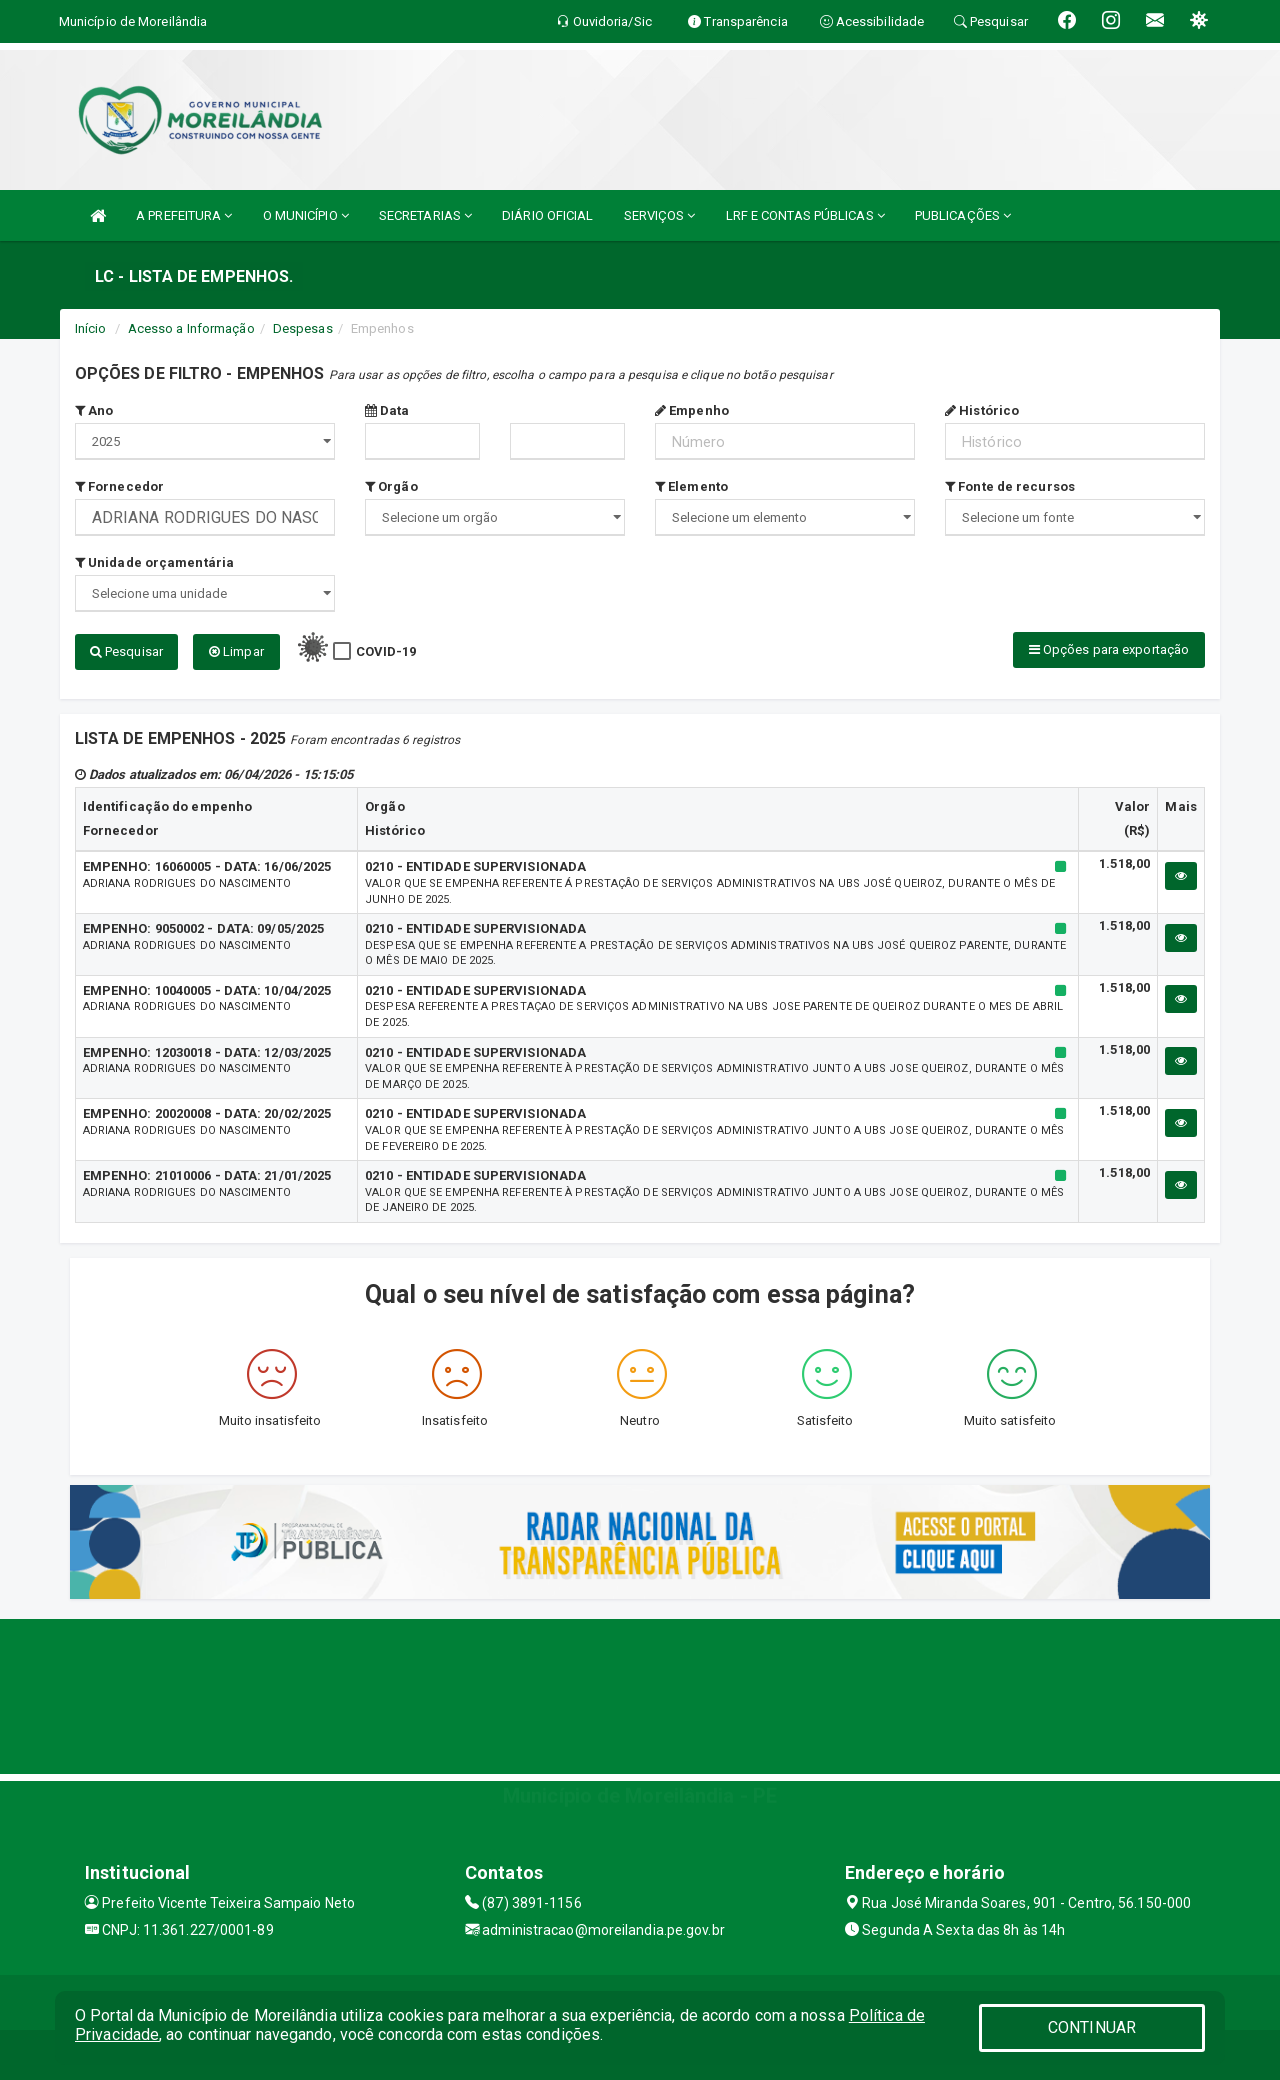 This screenshot has width=1280, height=2080. I want to click on Data, so click(387, 410).